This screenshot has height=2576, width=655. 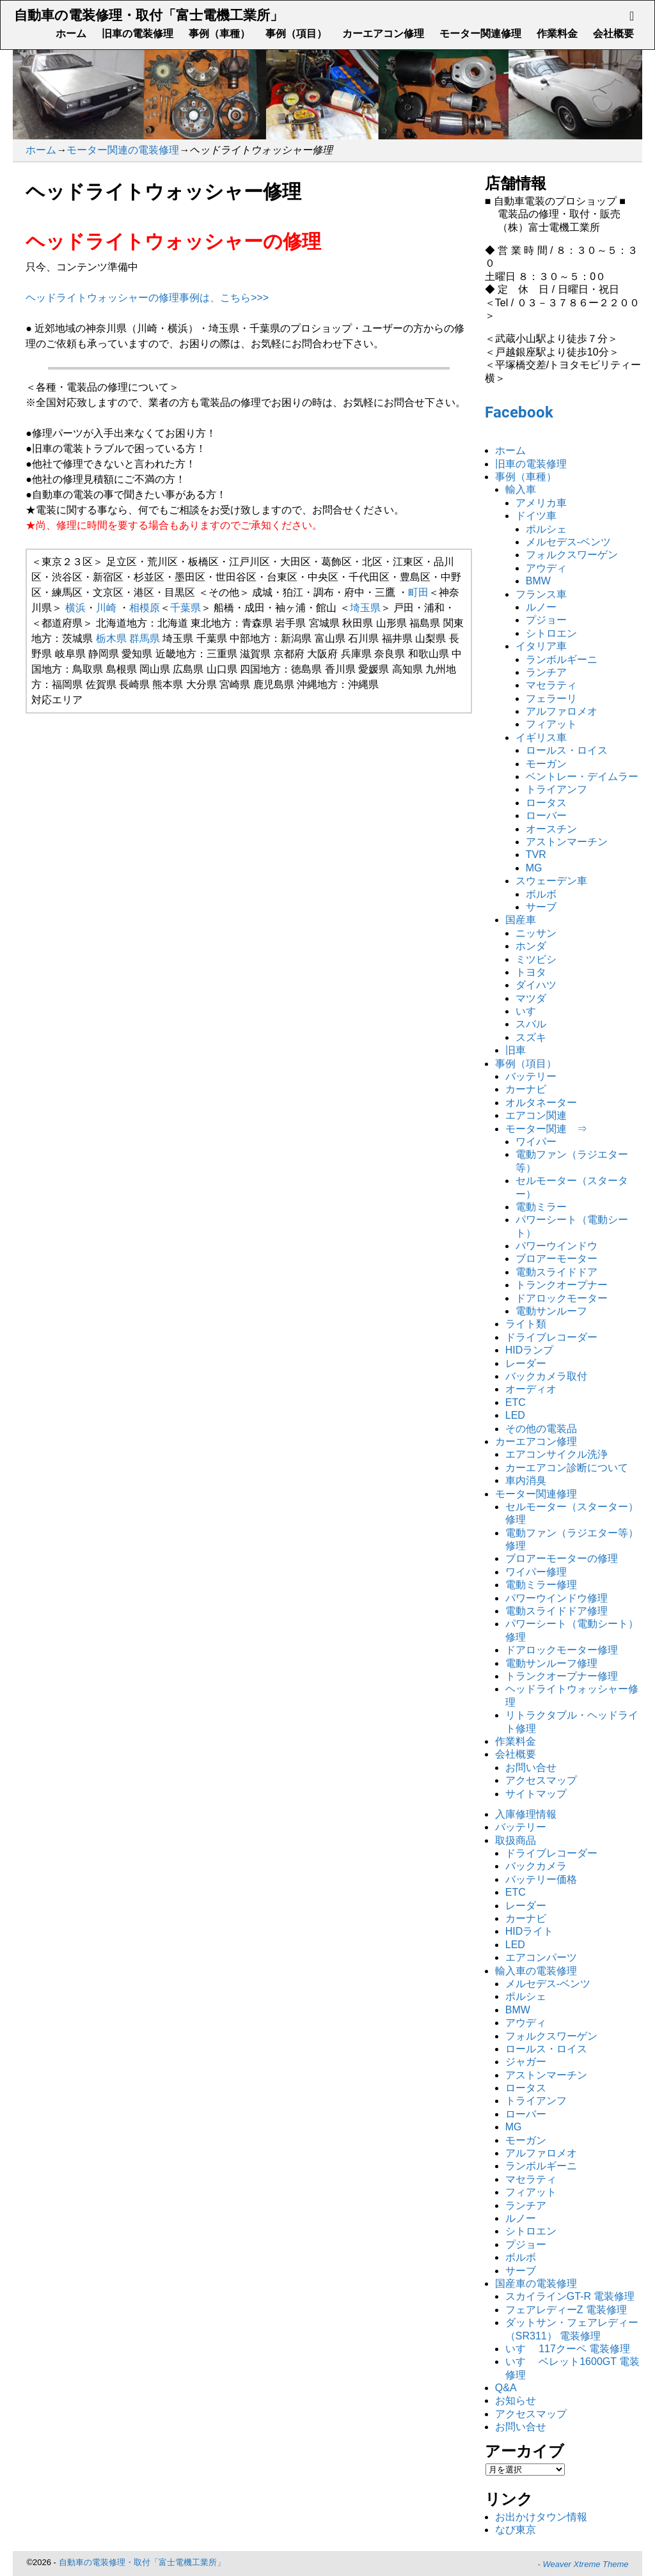 What do you see at coordinates (365, 607) in the screenshot?
I see `埼玉県` at bounding box center [365, 607].